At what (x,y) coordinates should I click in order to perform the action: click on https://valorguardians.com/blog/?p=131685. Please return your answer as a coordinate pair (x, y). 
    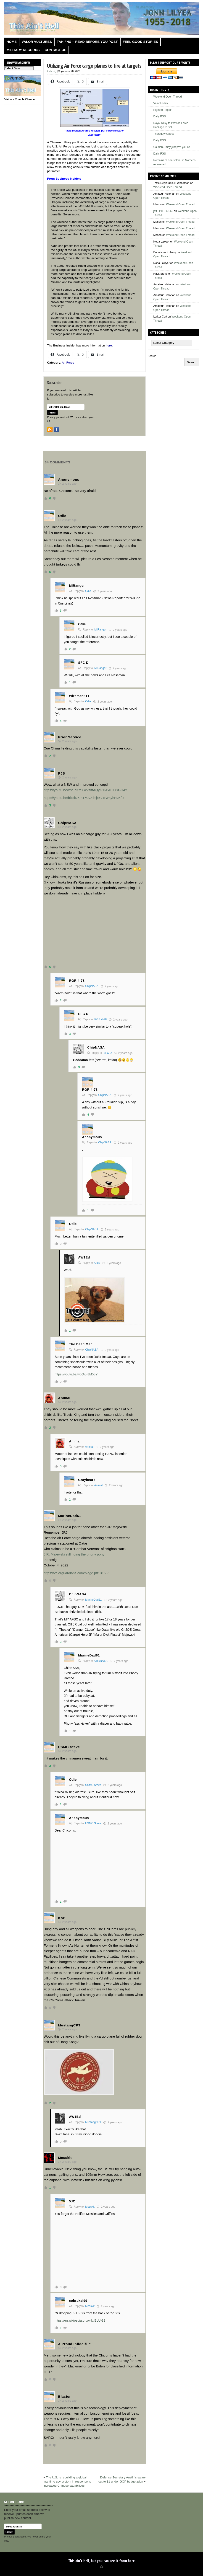
    Looking at the image, I should click on (76, 1573).